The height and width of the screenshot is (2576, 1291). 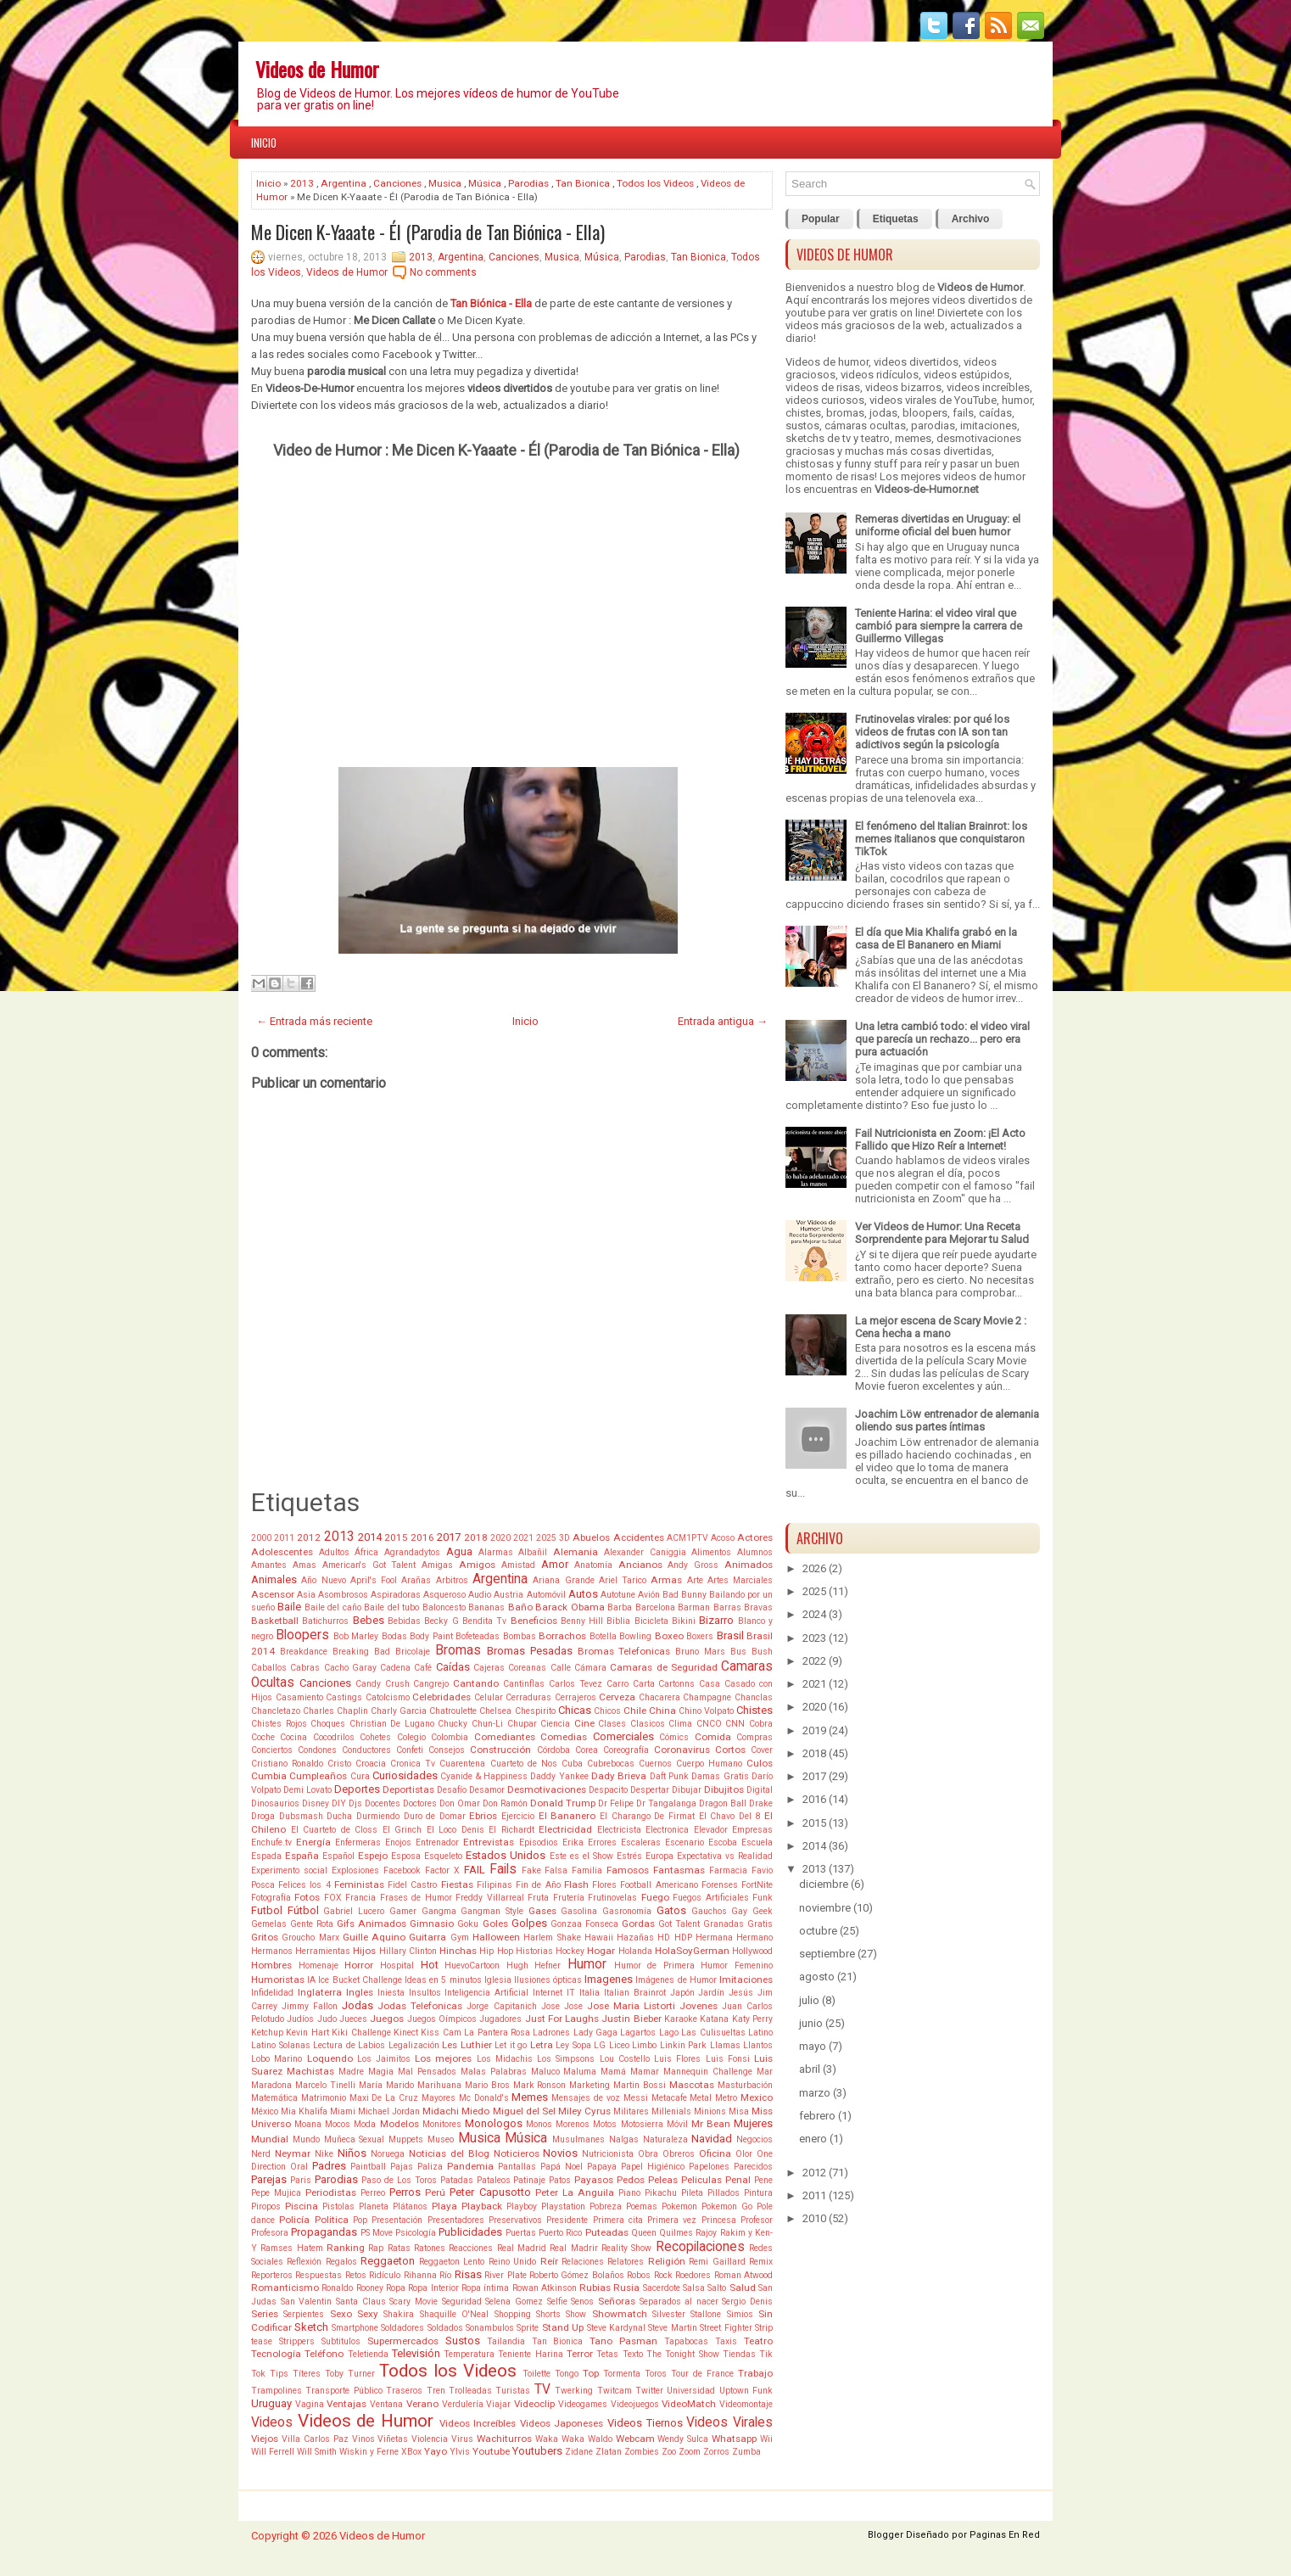 I want to click on Filipinas, so click(x=494, y=1884).